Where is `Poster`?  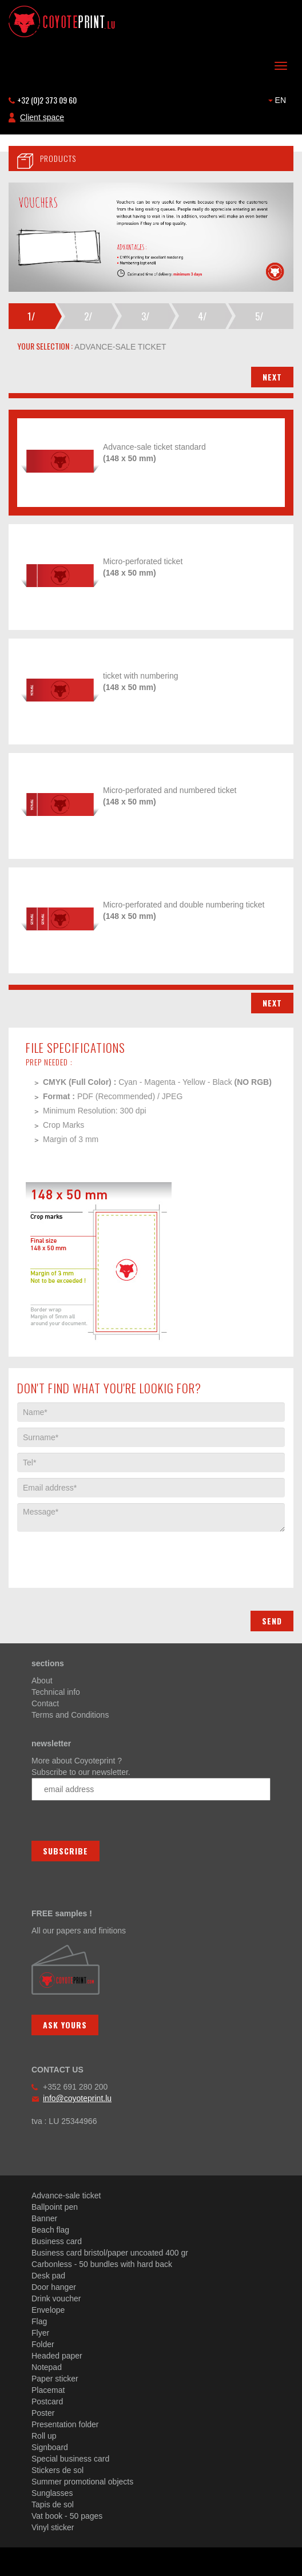 Poster is located at coordinates (42, 2413).